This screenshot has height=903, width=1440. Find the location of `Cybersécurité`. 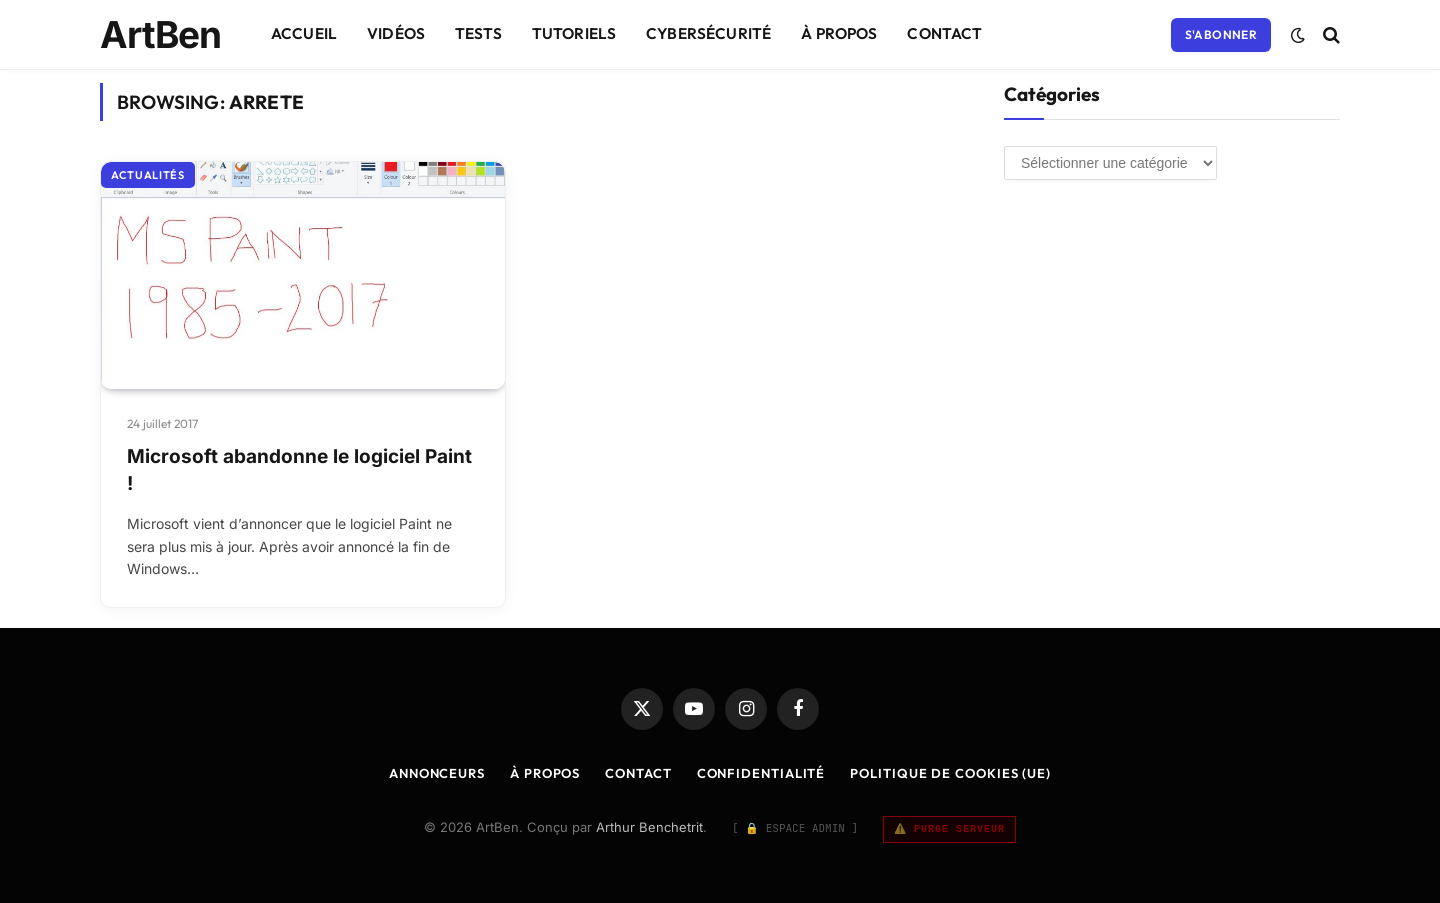

Cybersécurité is located at coordinates (708, 33).